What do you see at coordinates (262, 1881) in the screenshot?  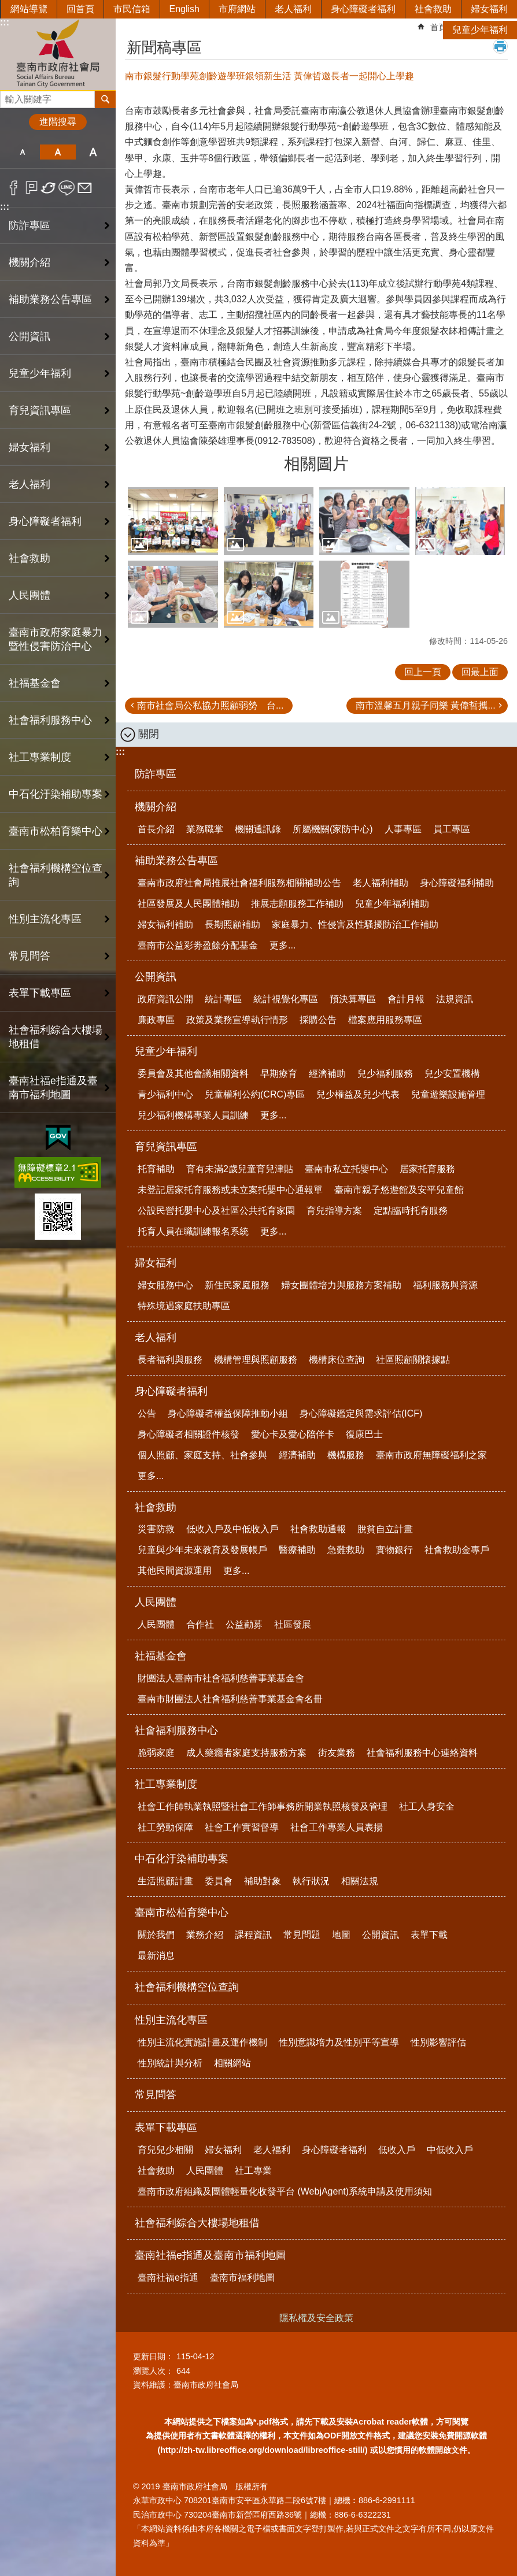 I see `補助對象` at bounding box center [262, 1881].